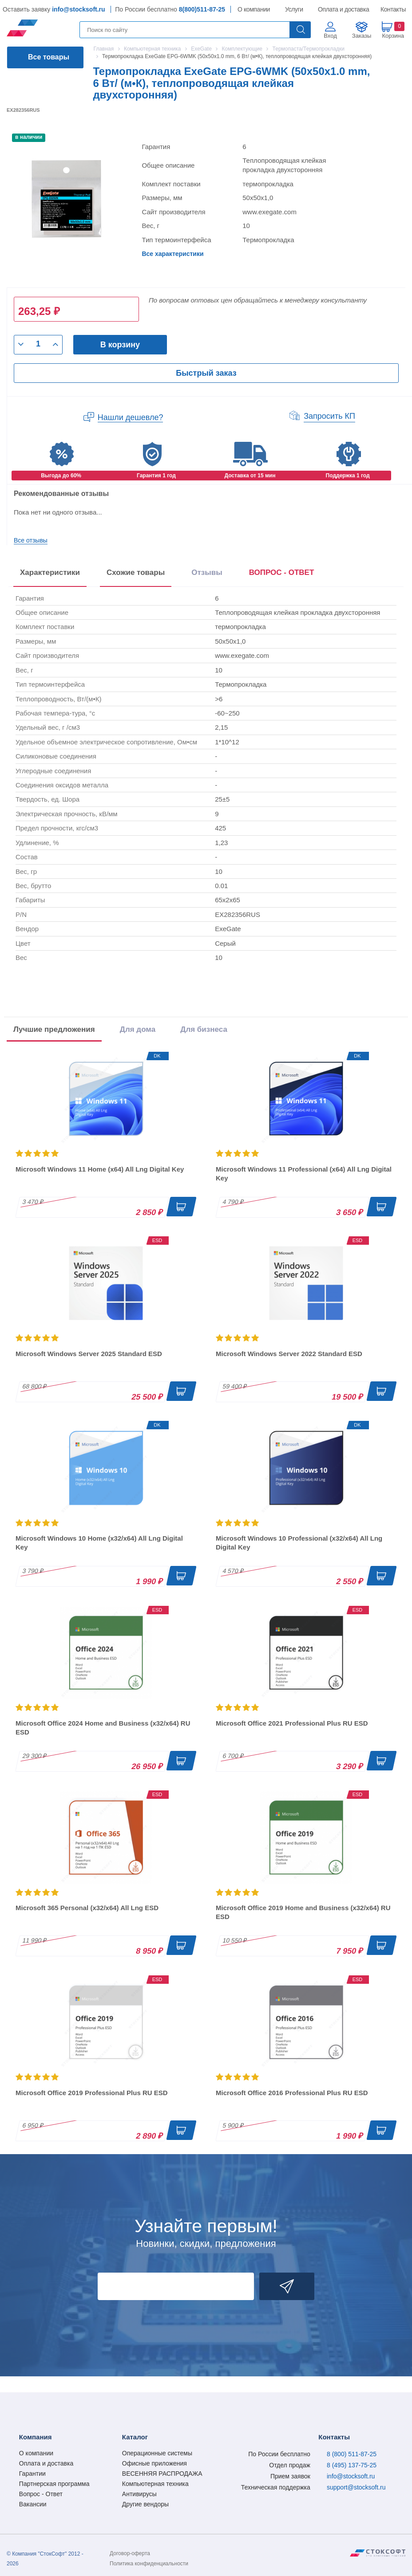  I want to click on Операционные системы, so click(157, 2453).